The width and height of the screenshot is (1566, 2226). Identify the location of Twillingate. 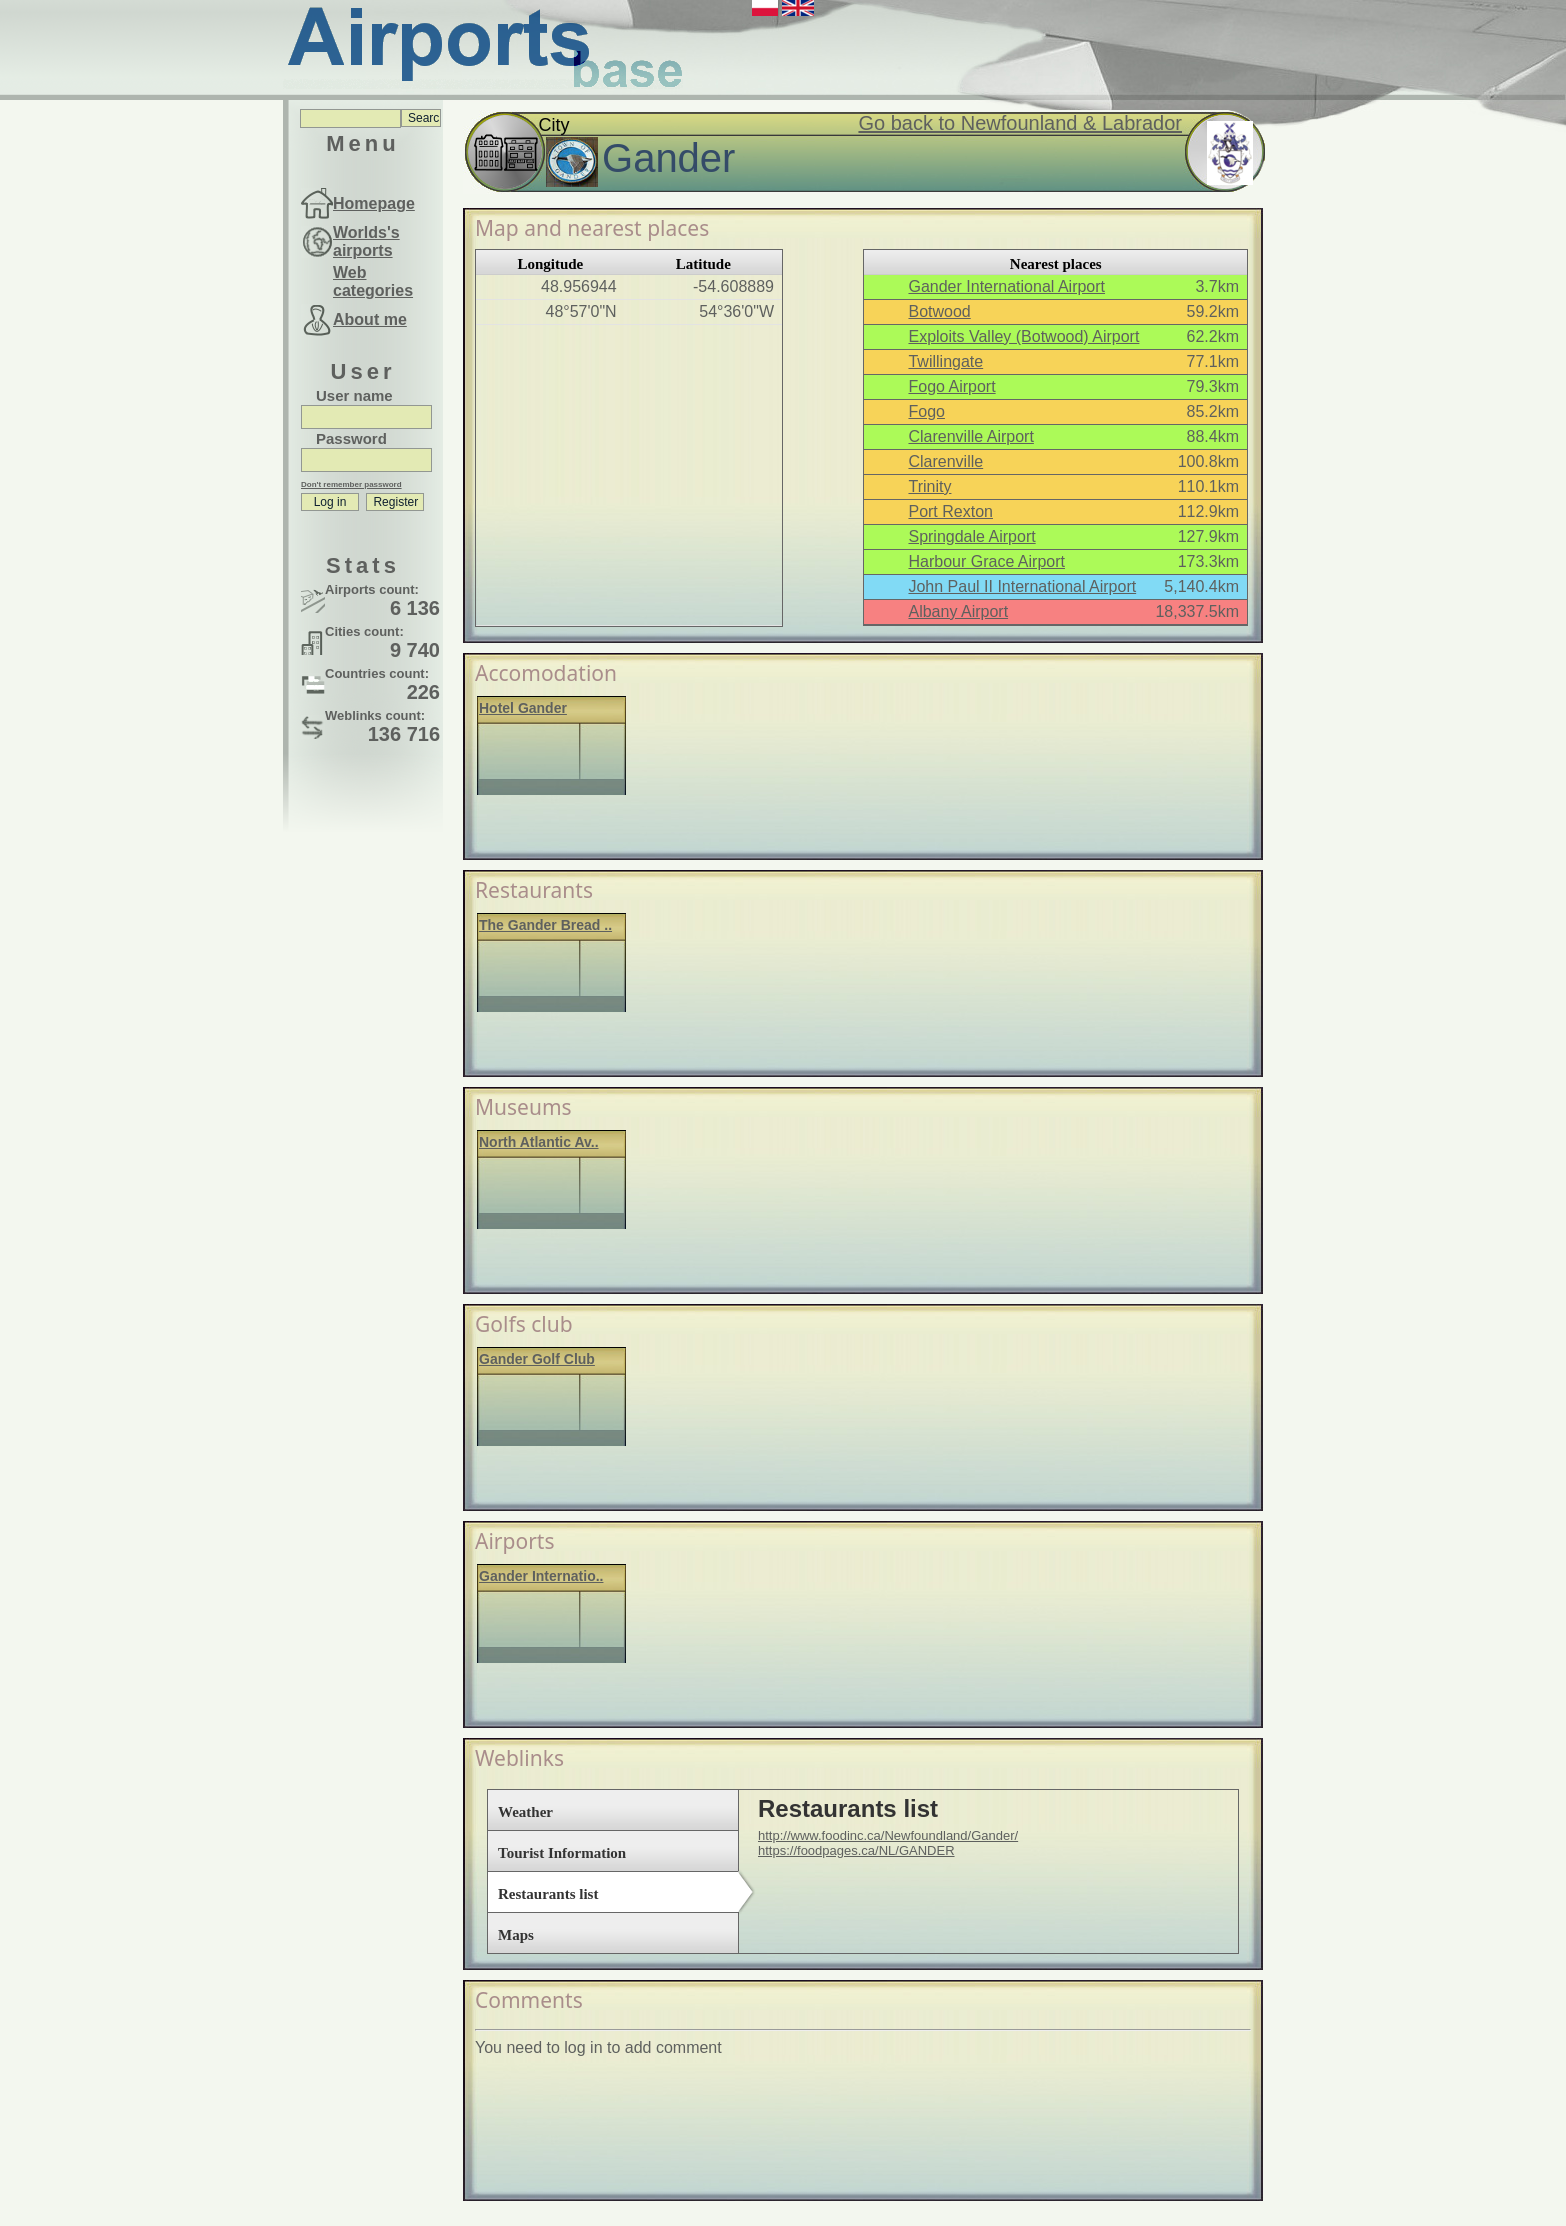
(945, 361).